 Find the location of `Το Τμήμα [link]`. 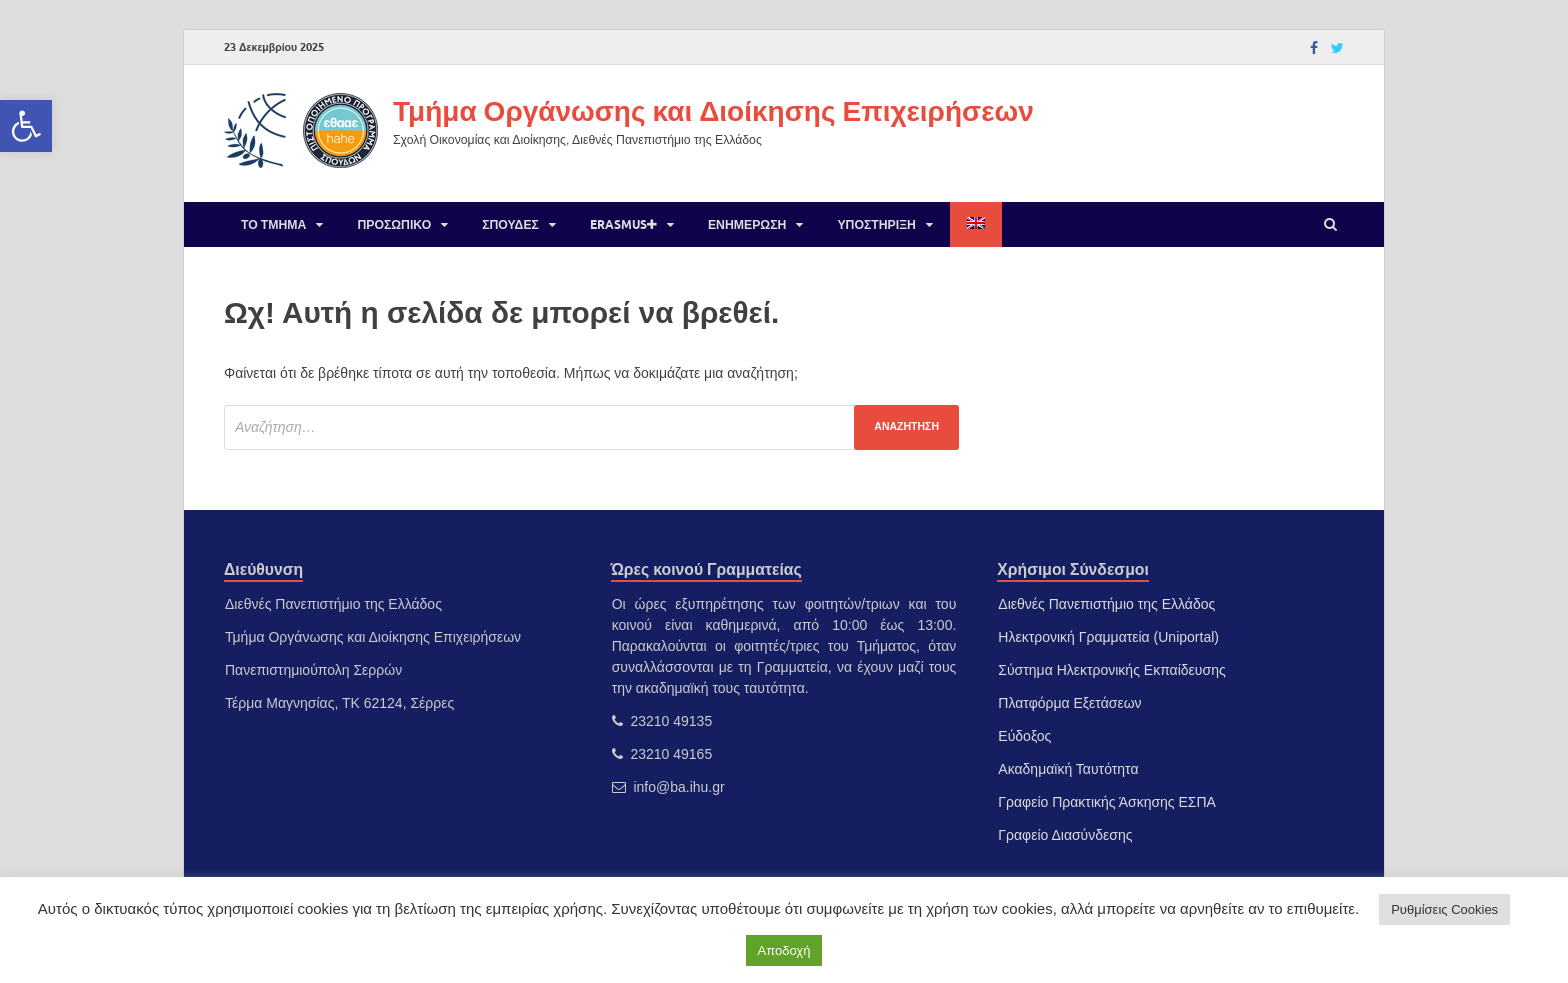

Το Τμήμα [link] is located at coordinates (273, 224).